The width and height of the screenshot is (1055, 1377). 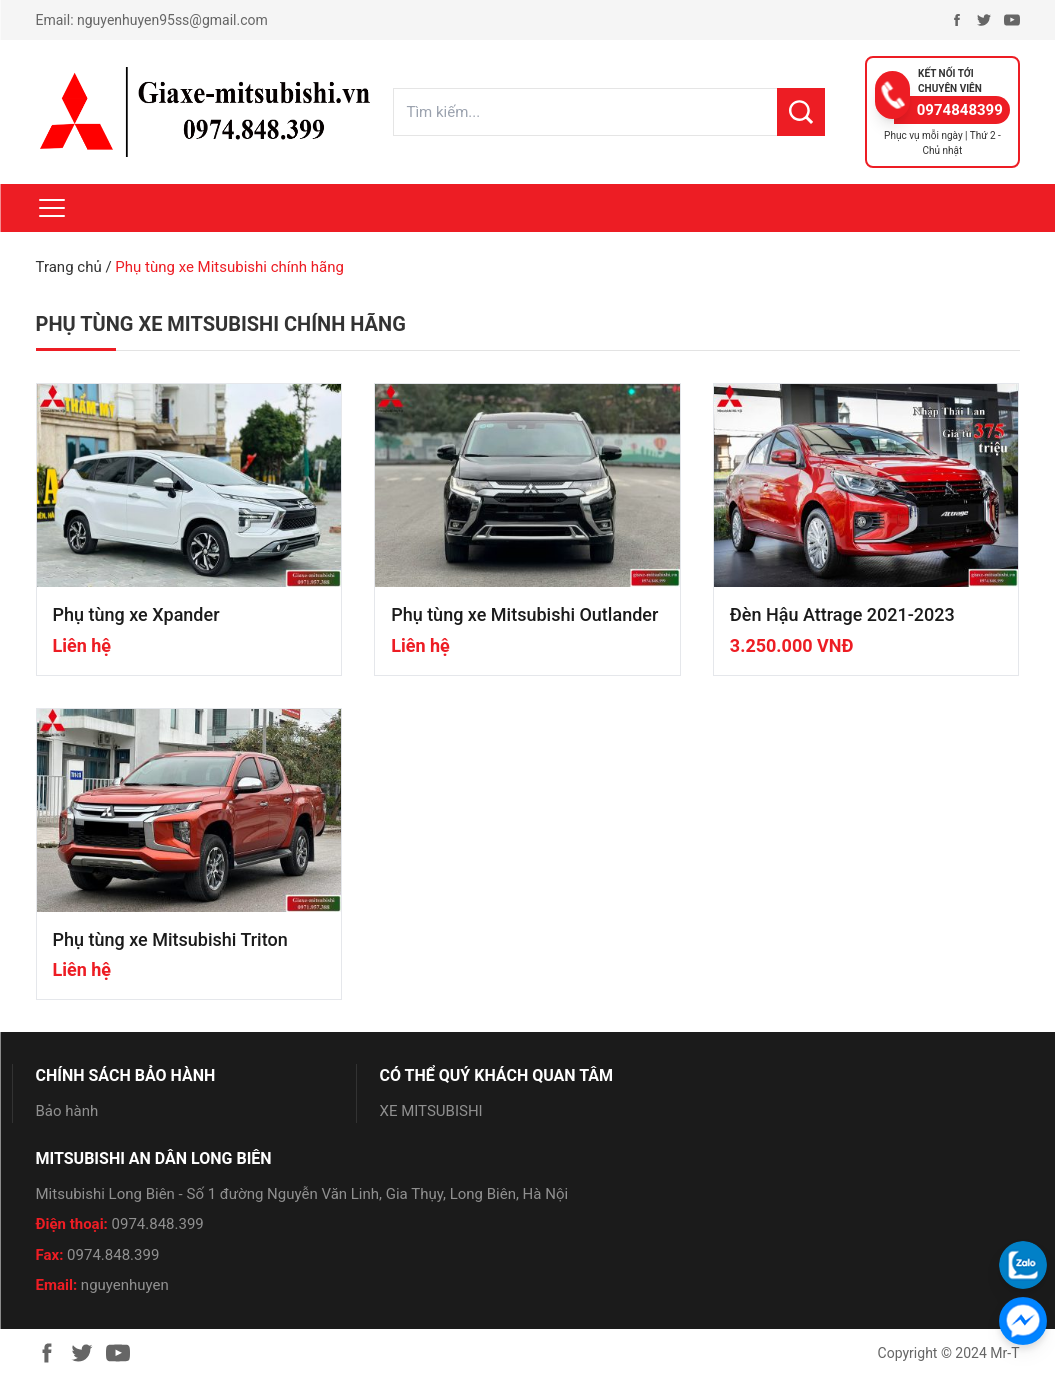 I want to click on Đèn Hậu Attrage 2021-2023, so click(x=842, y=614).